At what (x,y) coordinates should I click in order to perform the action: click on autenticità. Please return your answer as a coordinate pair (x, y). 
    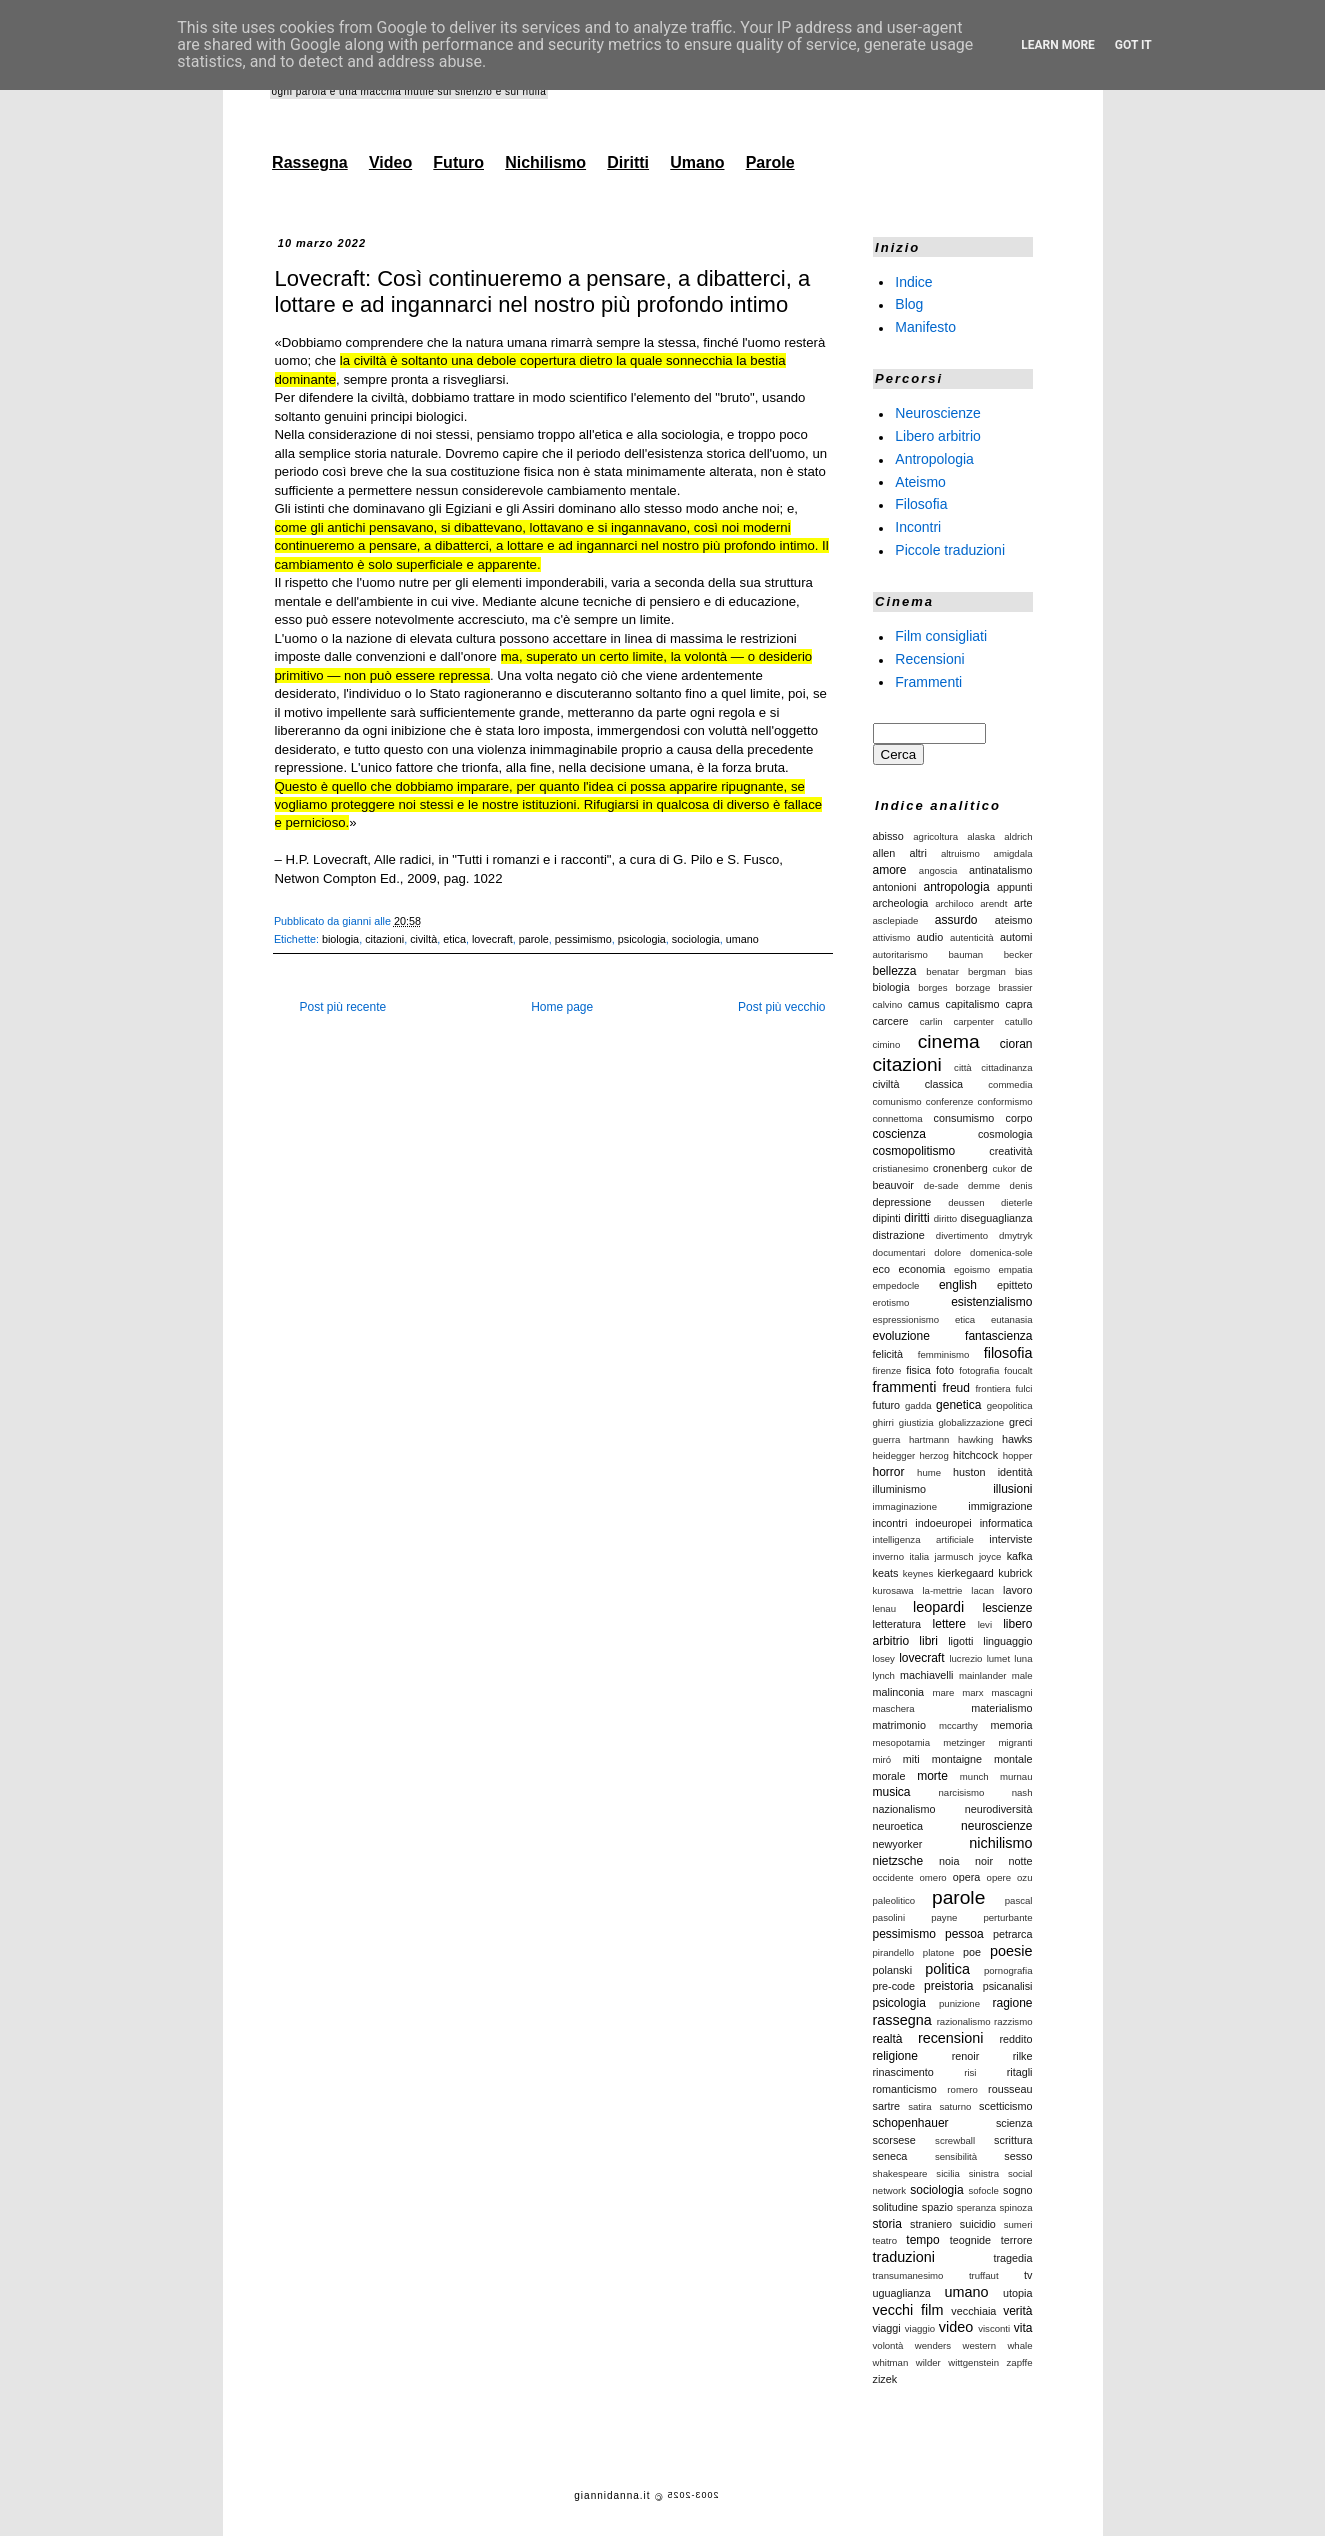
    Looking at the image, I should click on (972, 937).